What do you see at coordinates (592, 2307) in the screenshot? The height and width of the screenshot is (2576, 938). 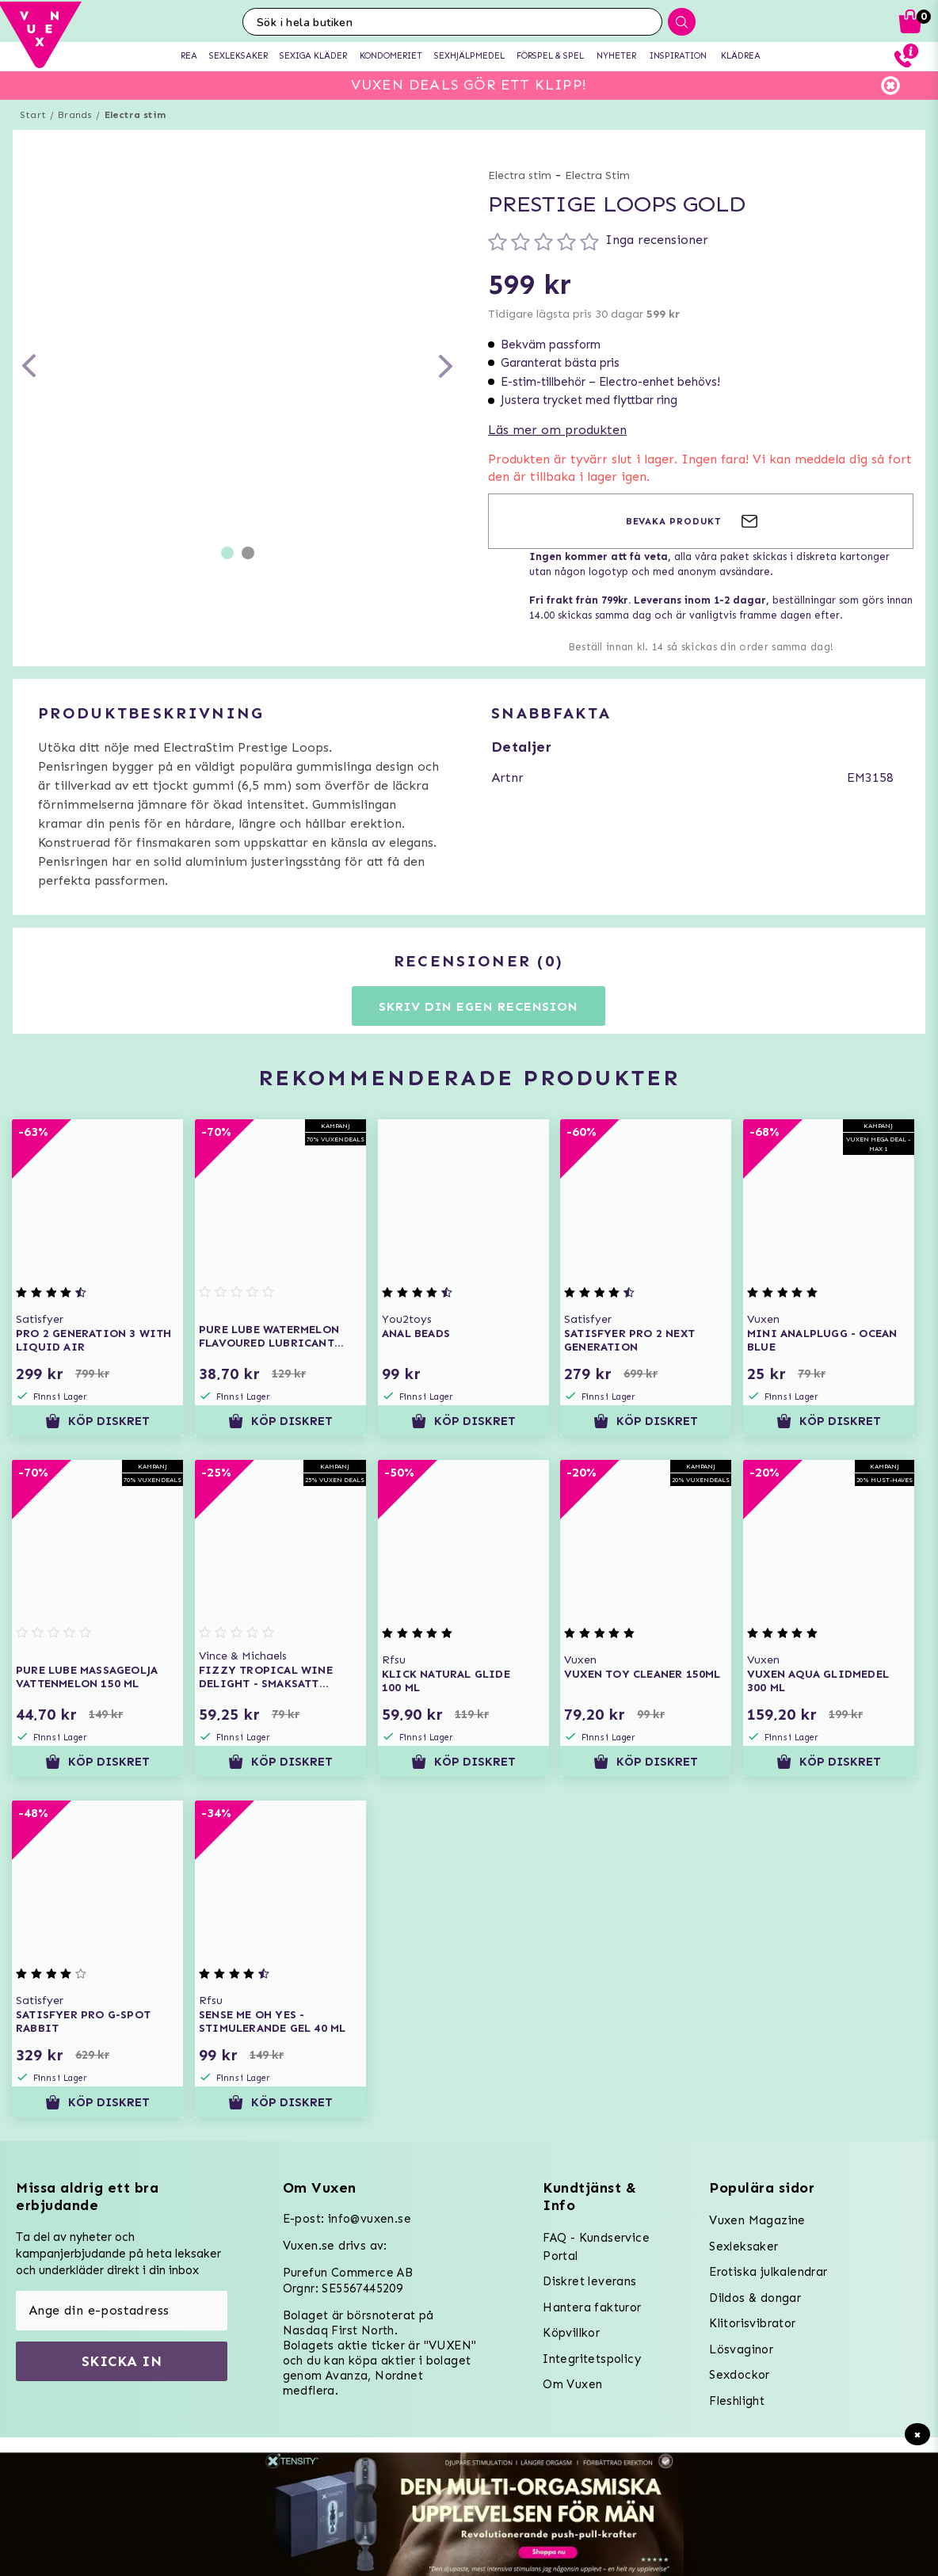 I see `Hantera fakturor` at bounding box center [592, 2307].